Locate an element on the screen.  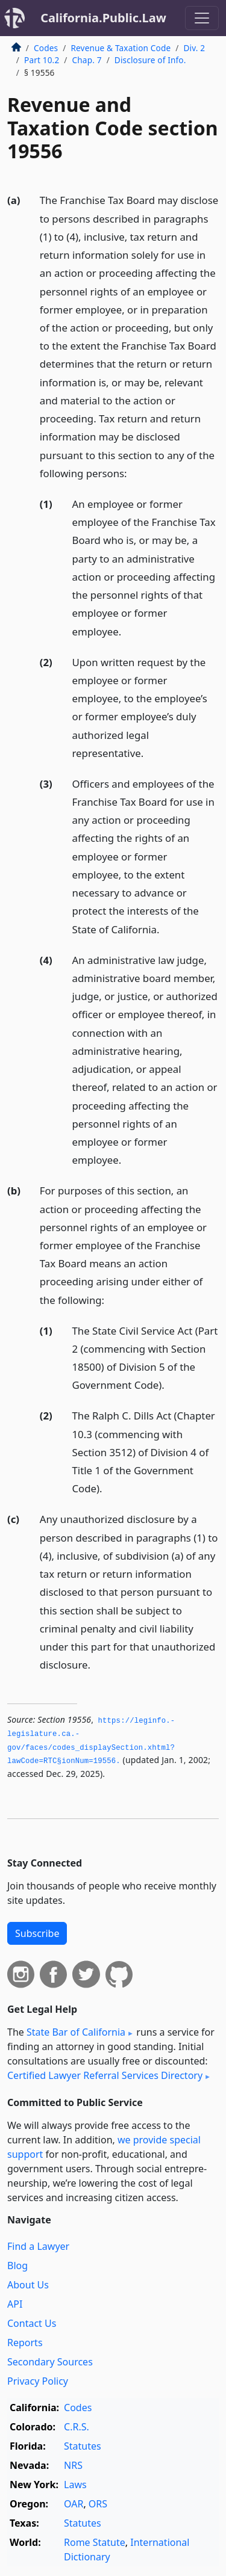
[Toggle navigation] is located at coordinates (202, 18).